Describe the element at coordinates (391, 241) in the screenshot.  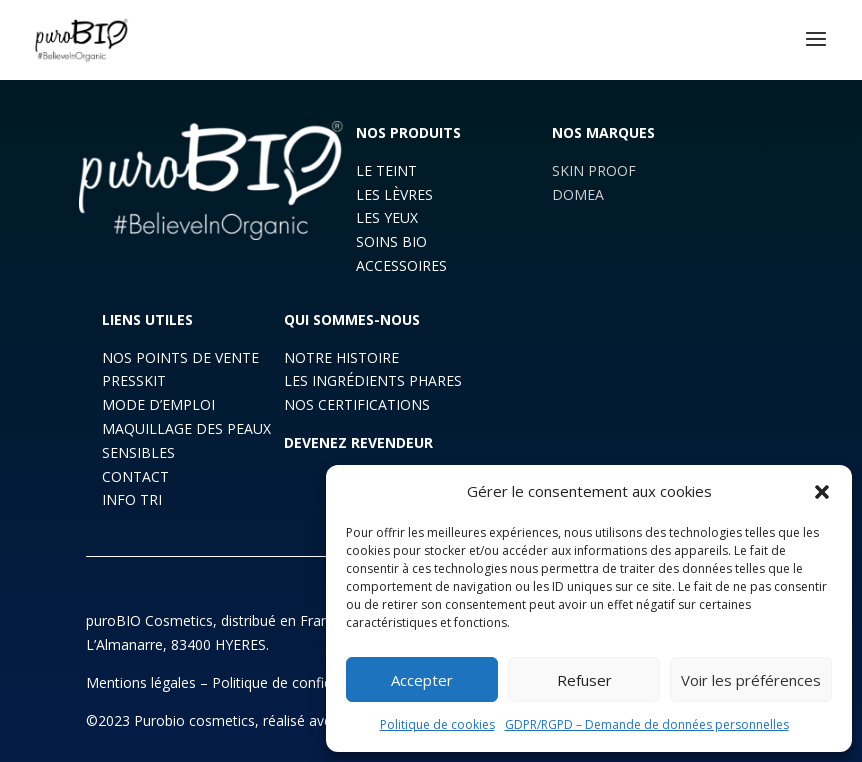
I see `SOINS BIO` at that location.